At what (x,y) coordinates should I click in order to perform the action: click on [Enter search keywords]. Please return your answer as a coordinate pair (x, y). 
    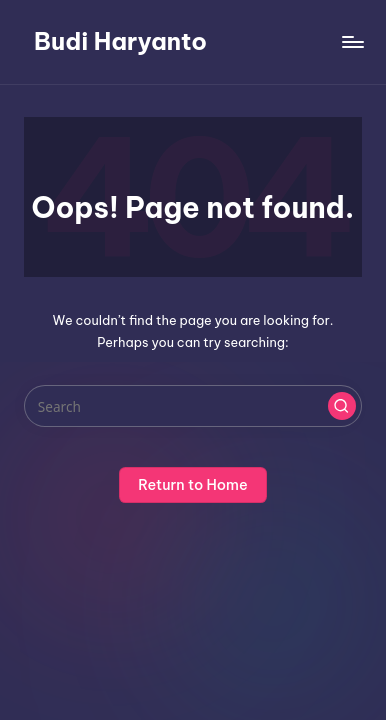
    Looking at the image, I should click on (193, 406).